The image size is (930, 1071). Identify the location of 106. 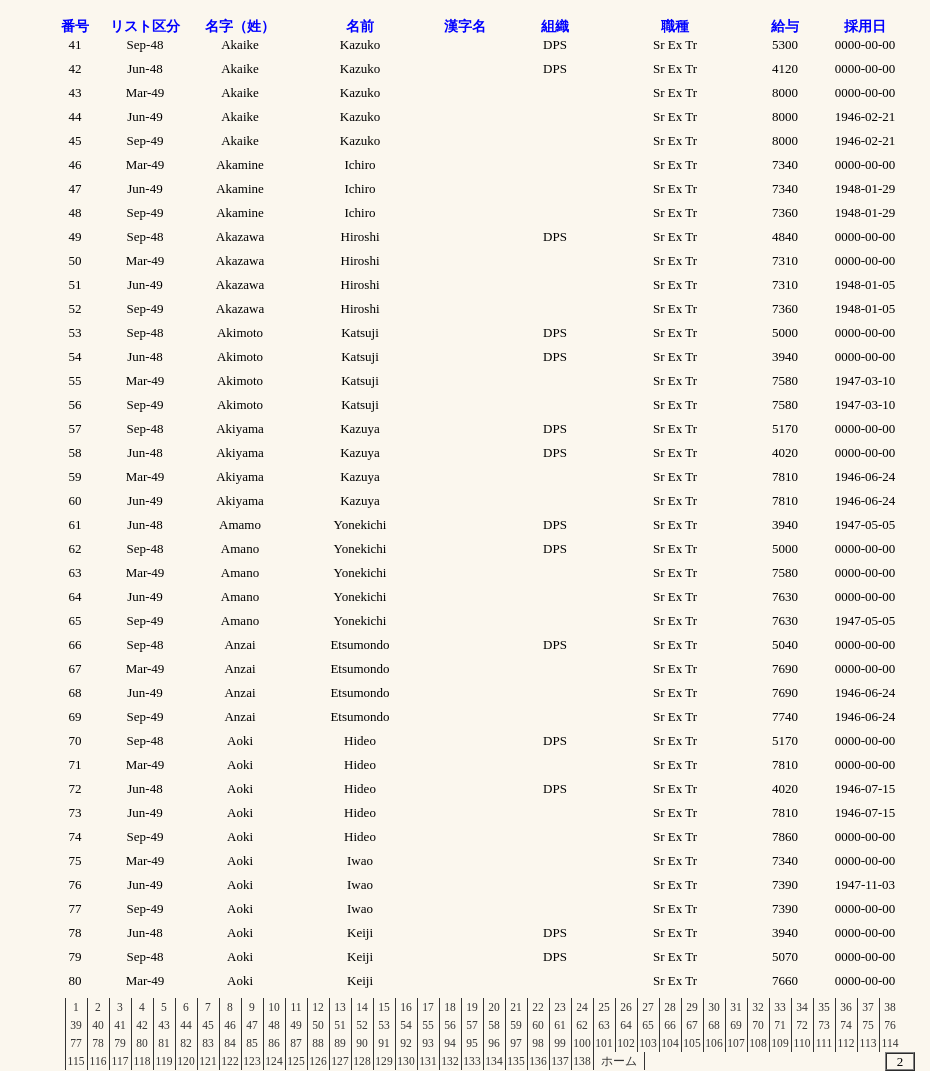
(713, 1043).